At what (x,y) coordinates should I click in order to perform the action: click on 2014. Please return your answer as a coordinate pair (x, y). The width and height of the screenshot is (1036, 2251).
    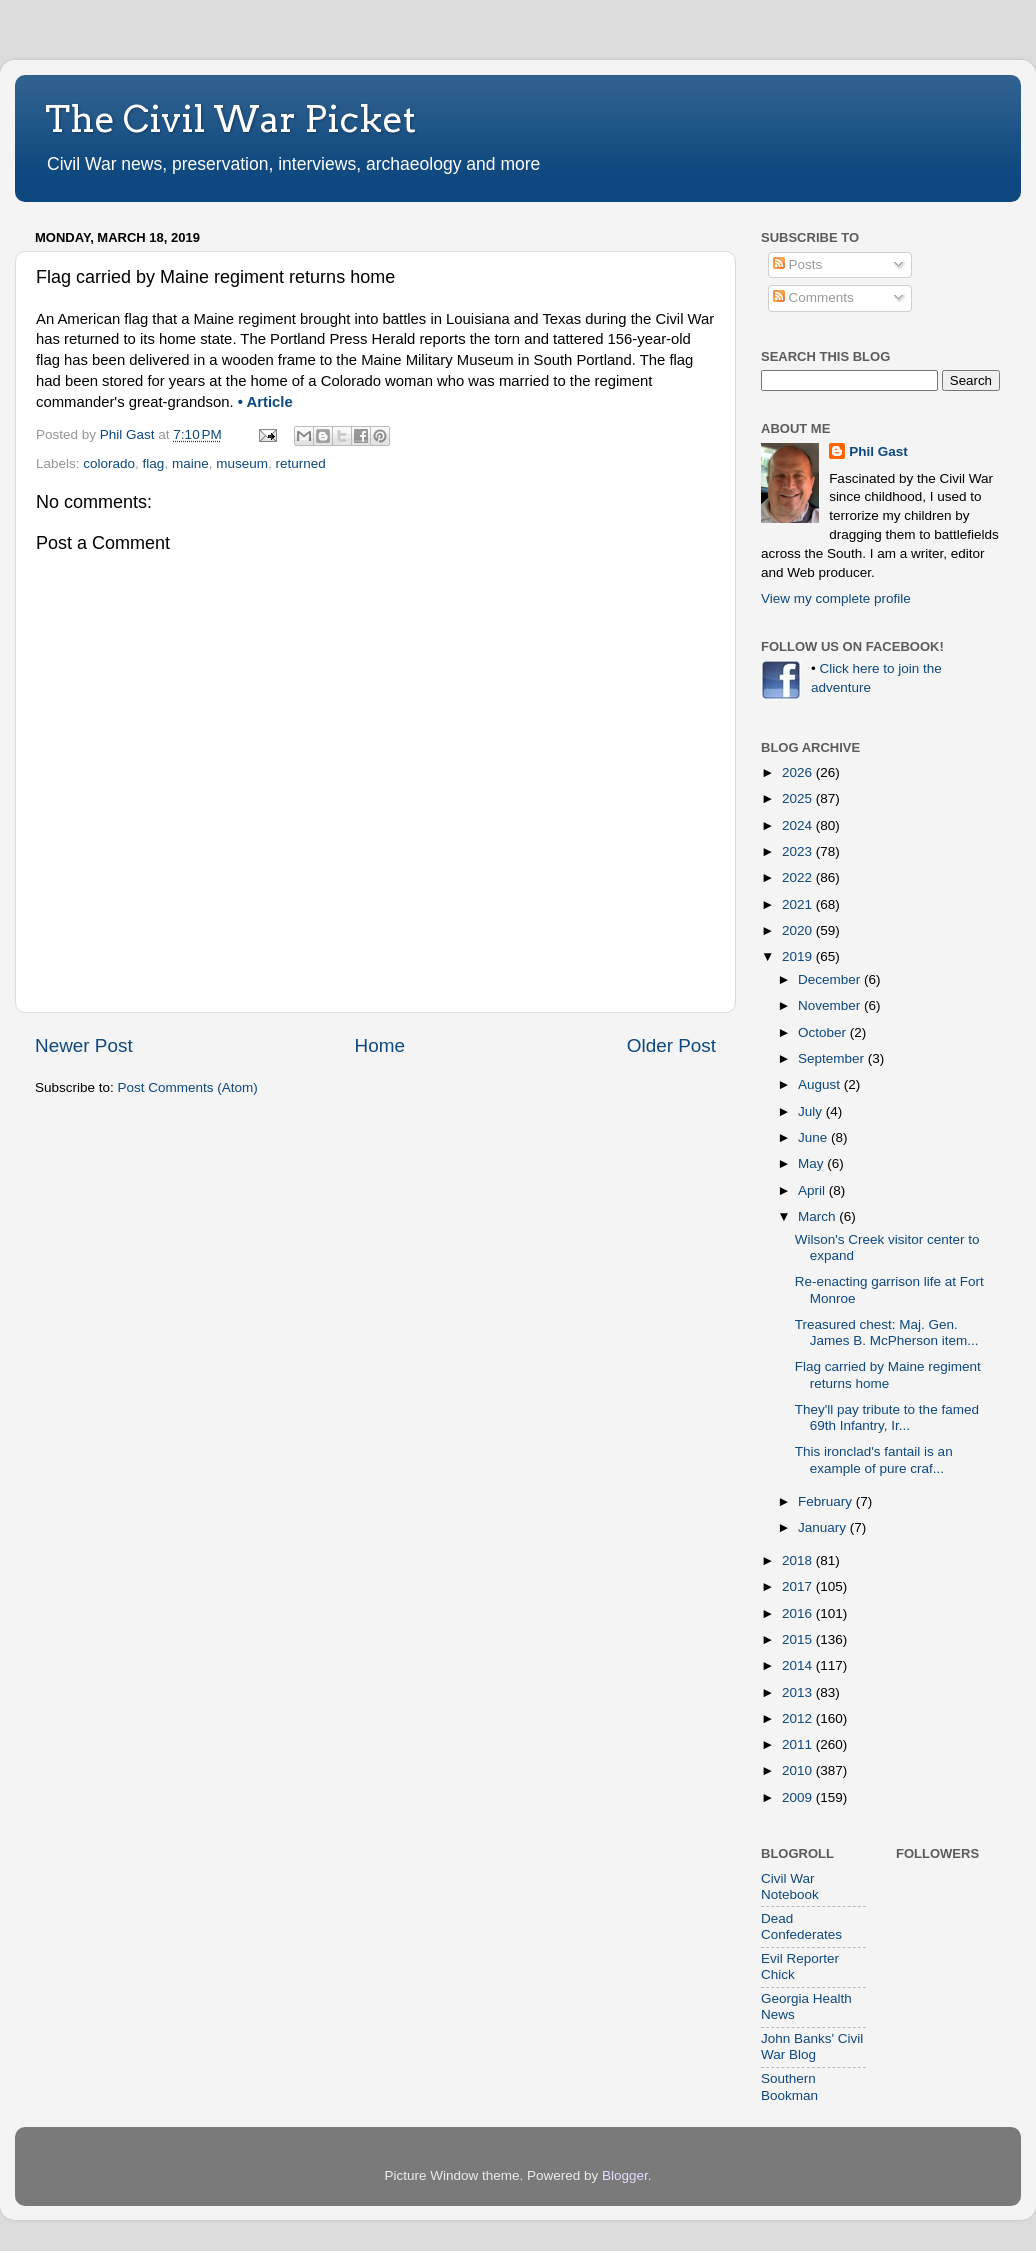
    Looking at the image, I should click on (799, 1665).